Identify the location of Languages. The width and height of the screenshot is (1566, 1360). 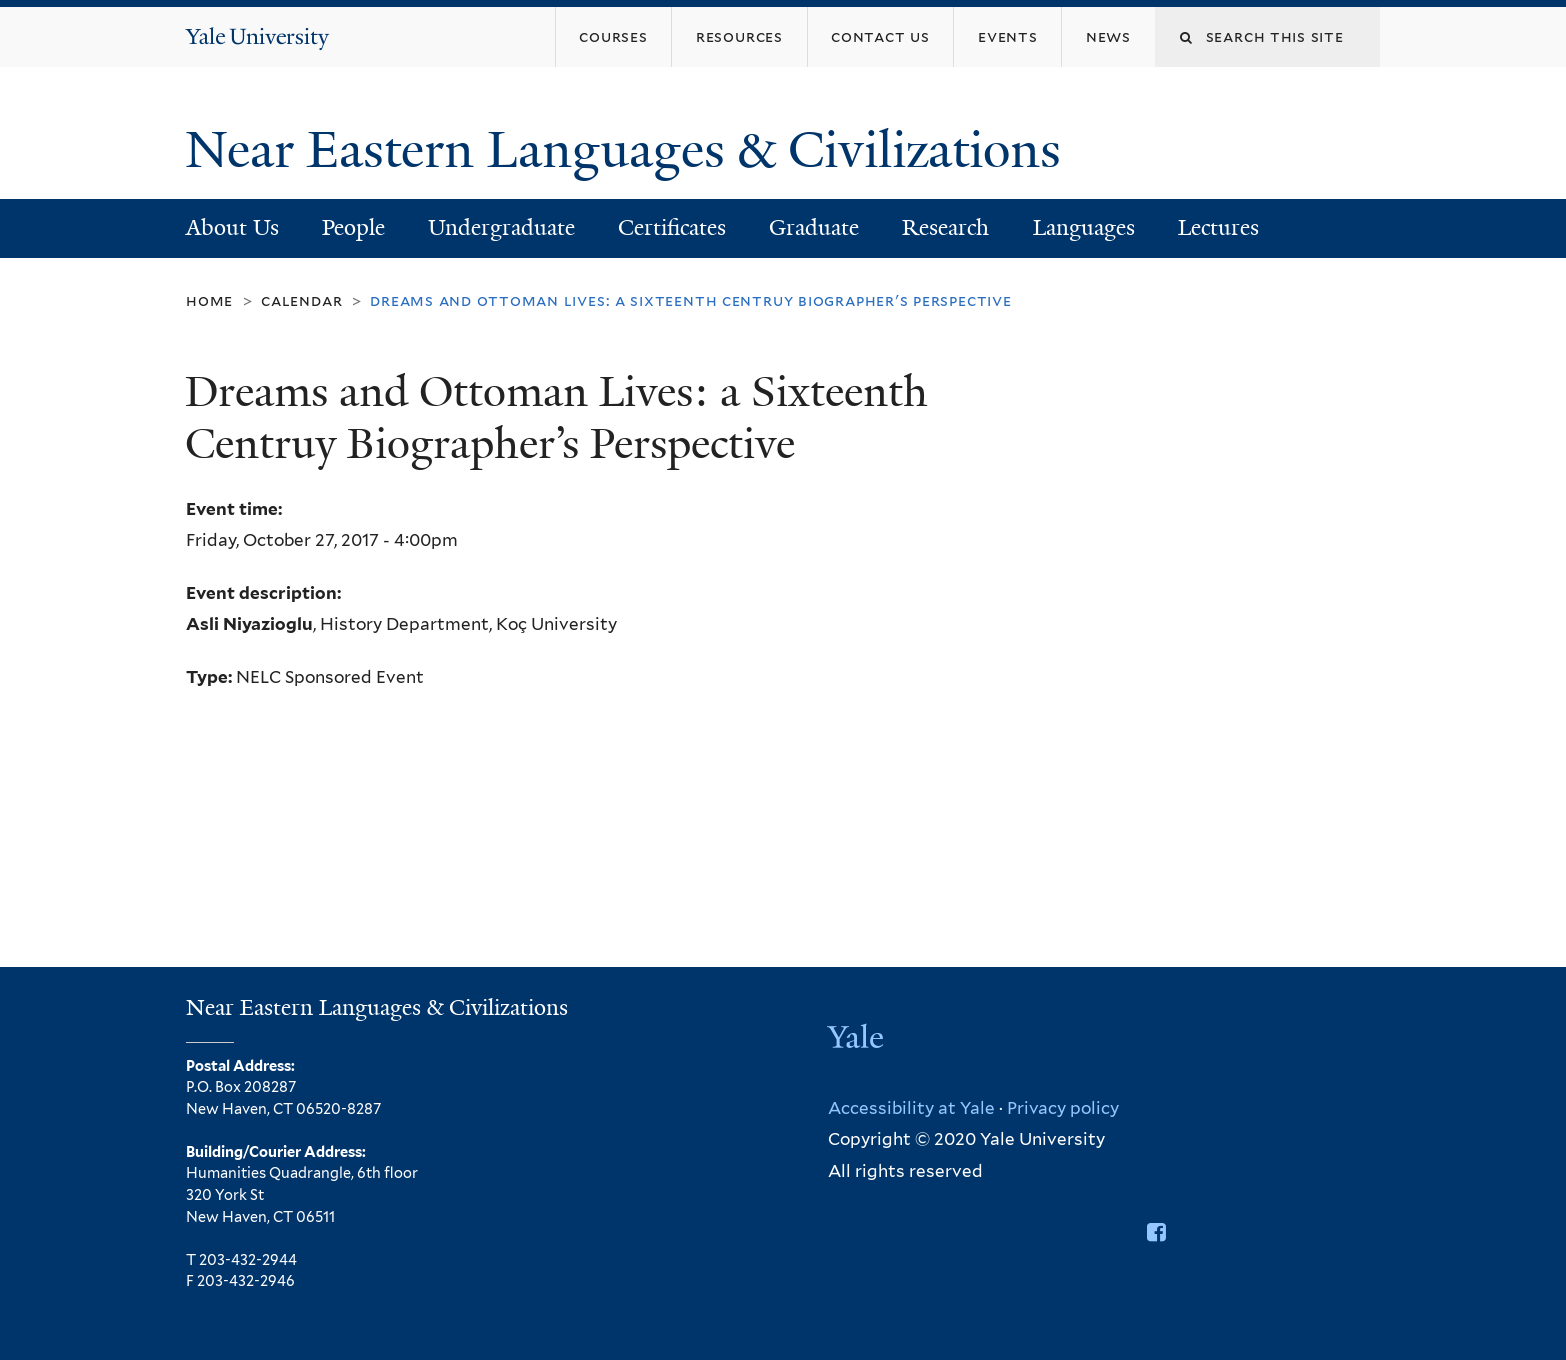
(1084, 227).